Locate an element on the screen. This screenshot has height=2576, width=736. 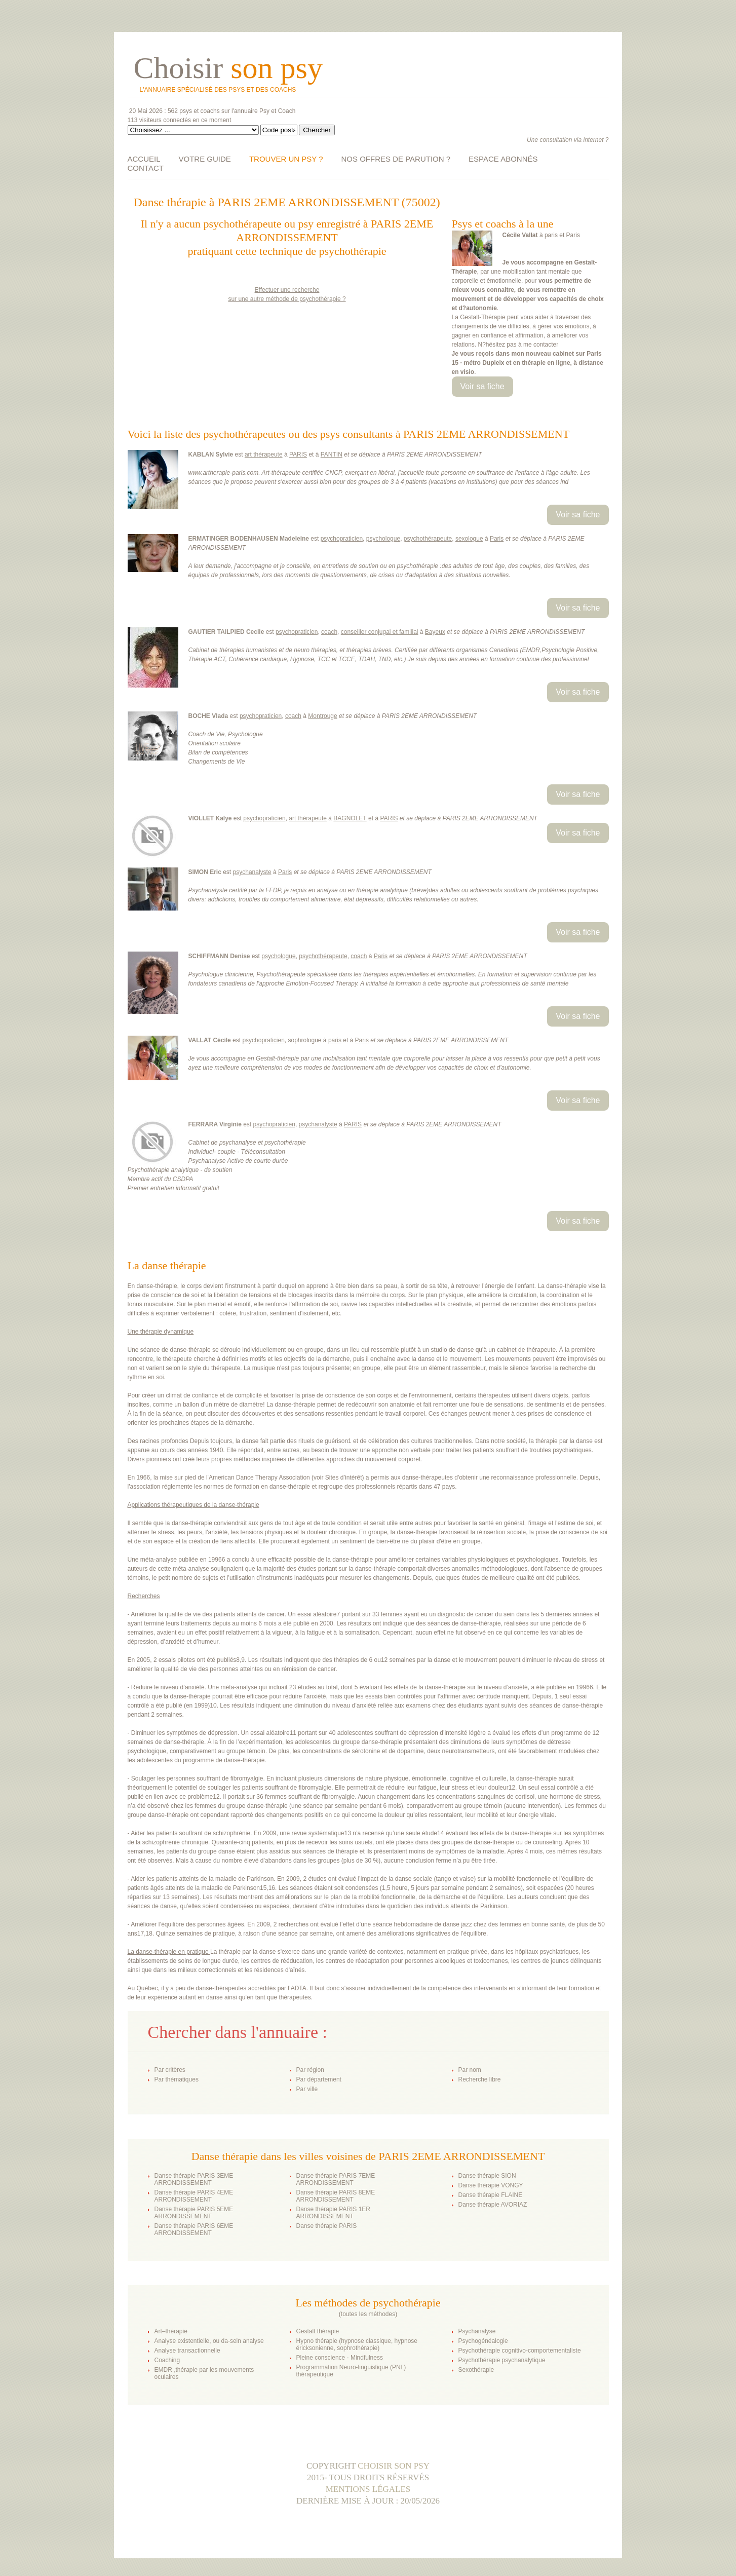
Danse thérapie PARIS is located at coordinates (326, 2225).